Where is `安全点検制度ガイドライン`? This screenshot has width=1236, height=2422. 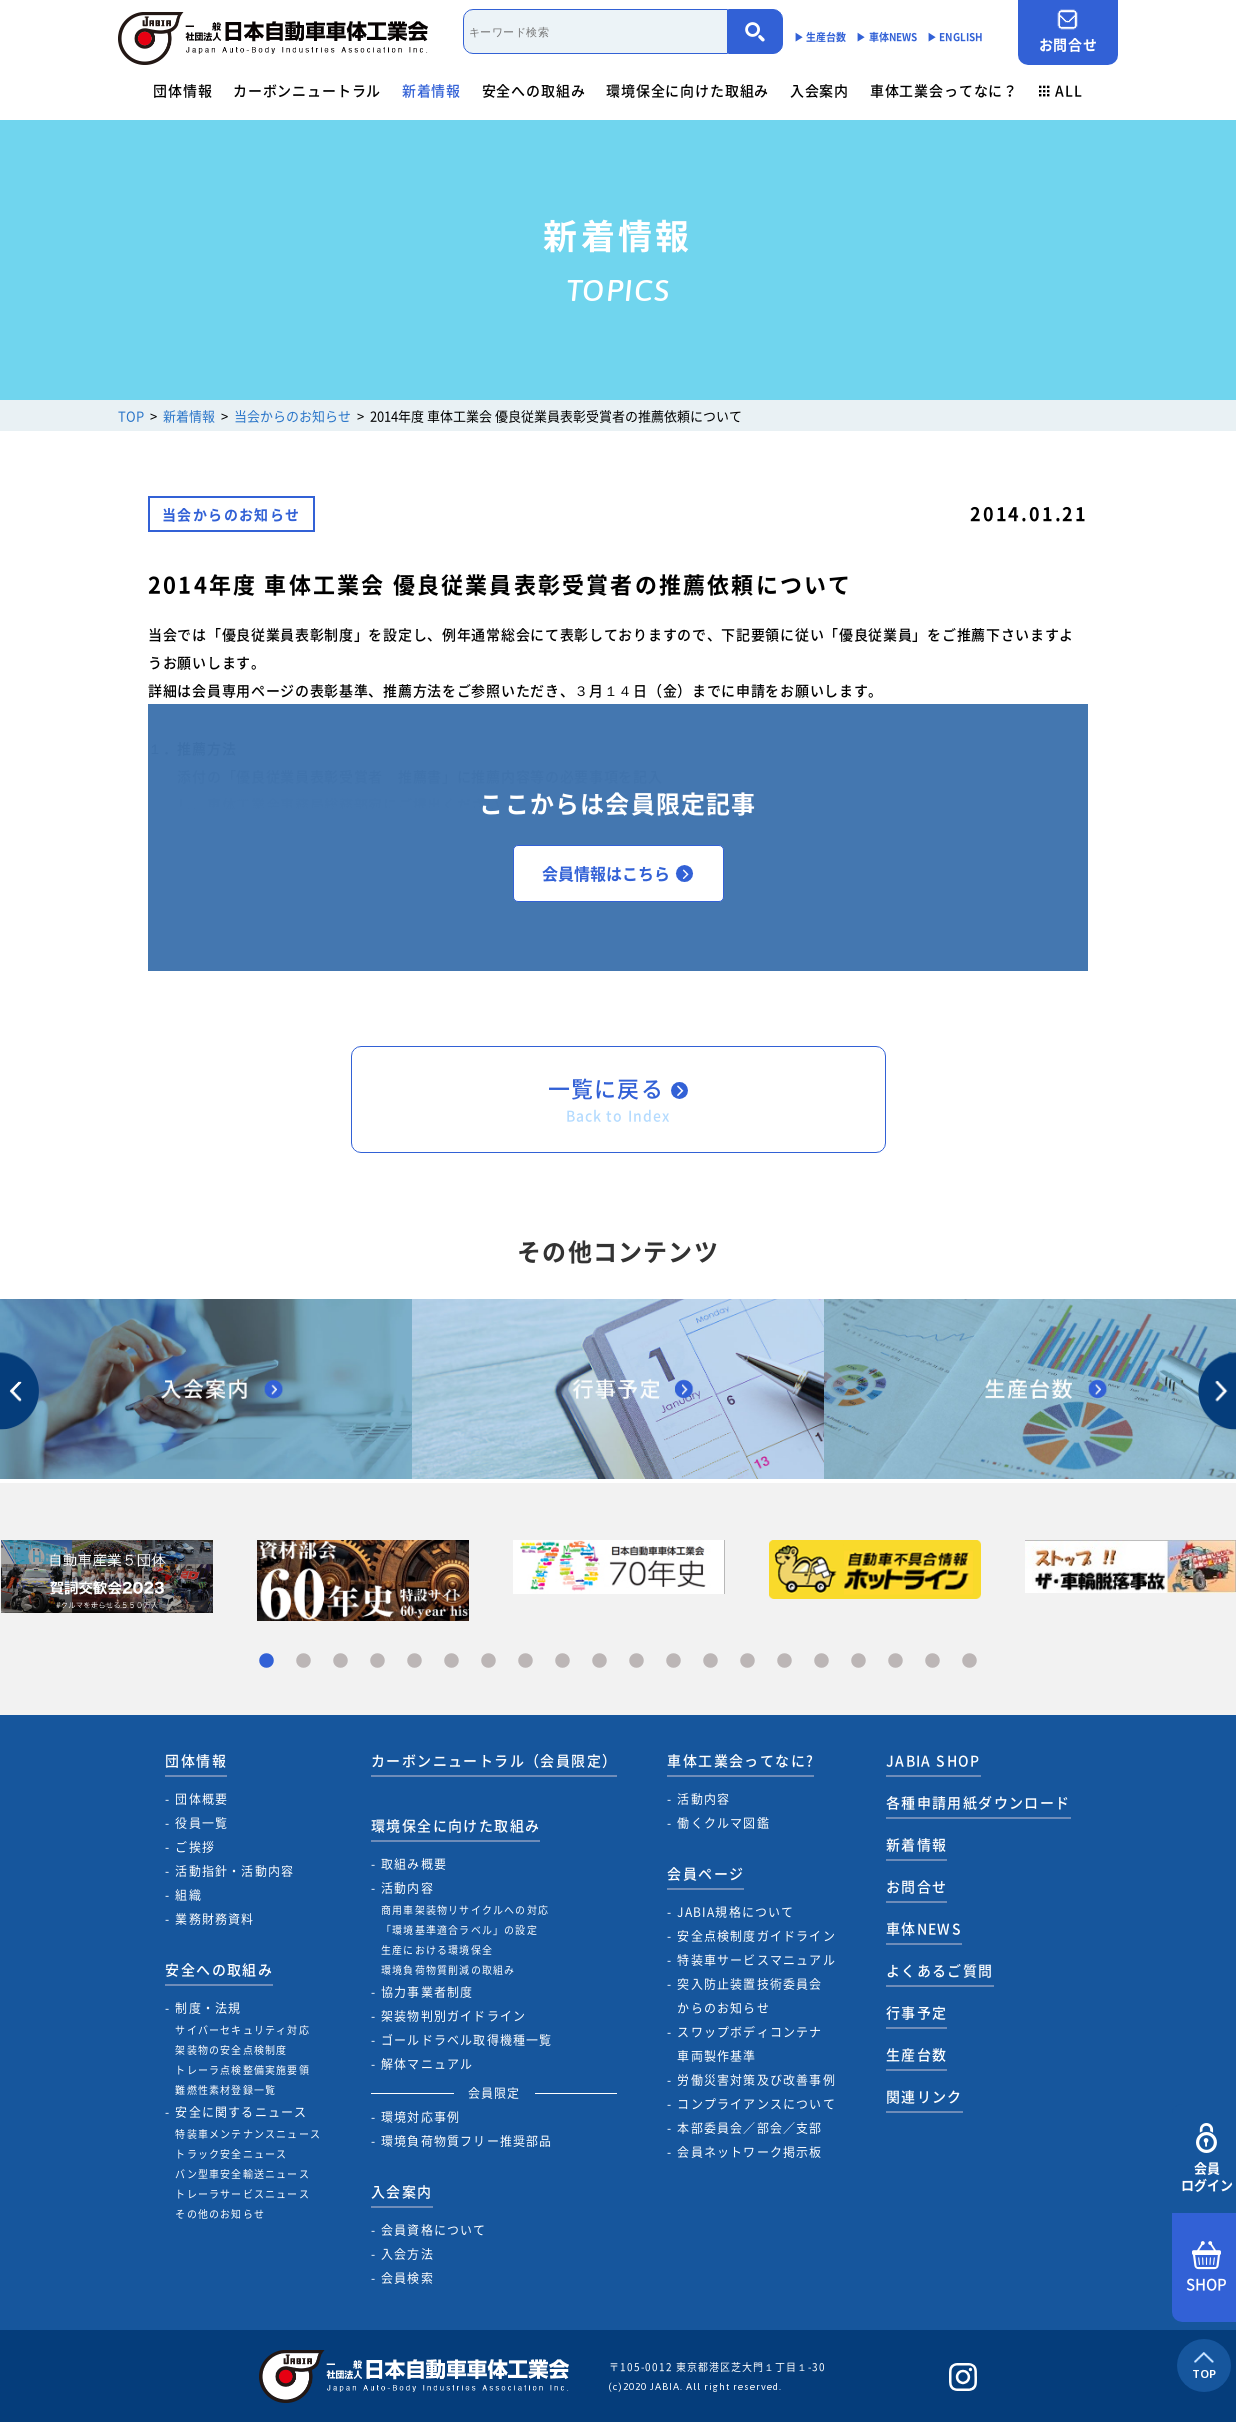 安全点検制度ガイドライン is located at coordinates (756, 1936).